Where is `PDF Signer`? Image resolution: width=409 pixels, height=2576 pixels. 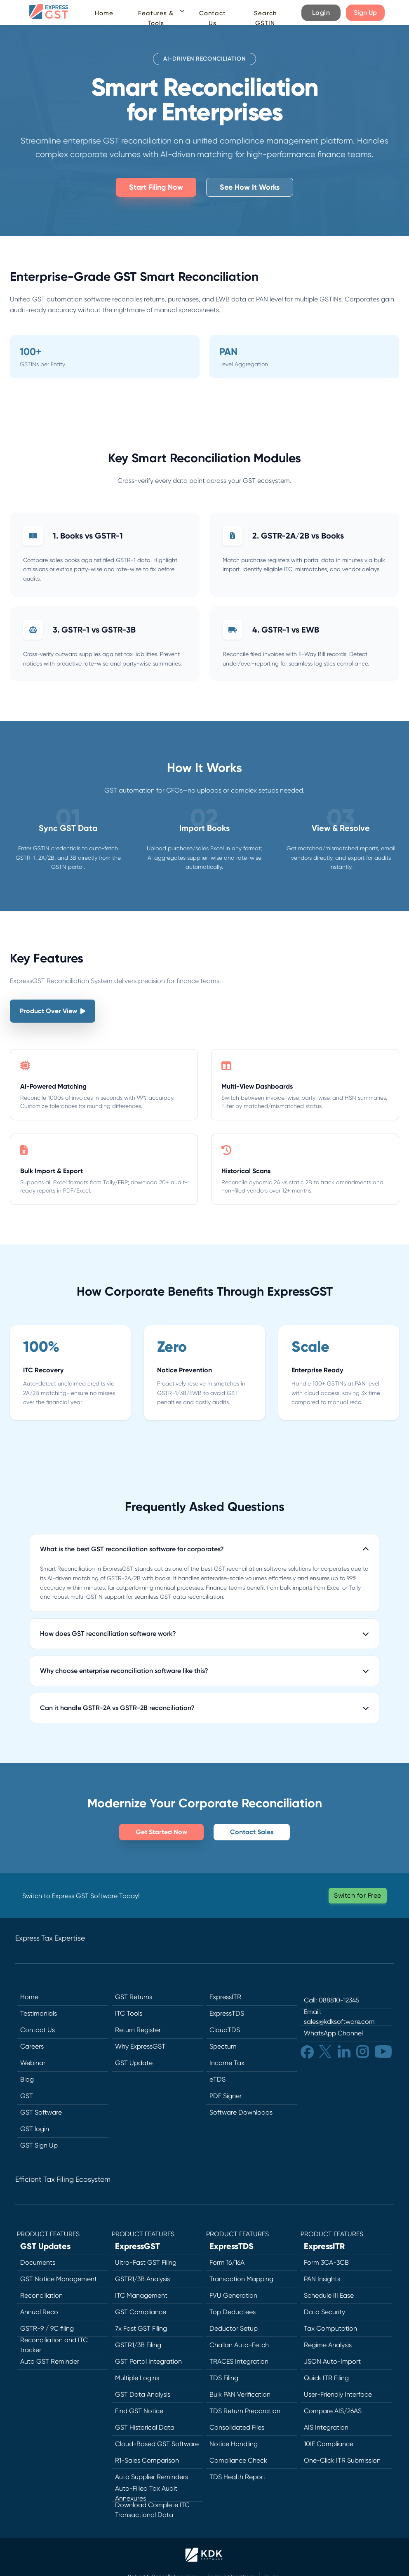 PDF Signer is located at coordinates (225, 2096).